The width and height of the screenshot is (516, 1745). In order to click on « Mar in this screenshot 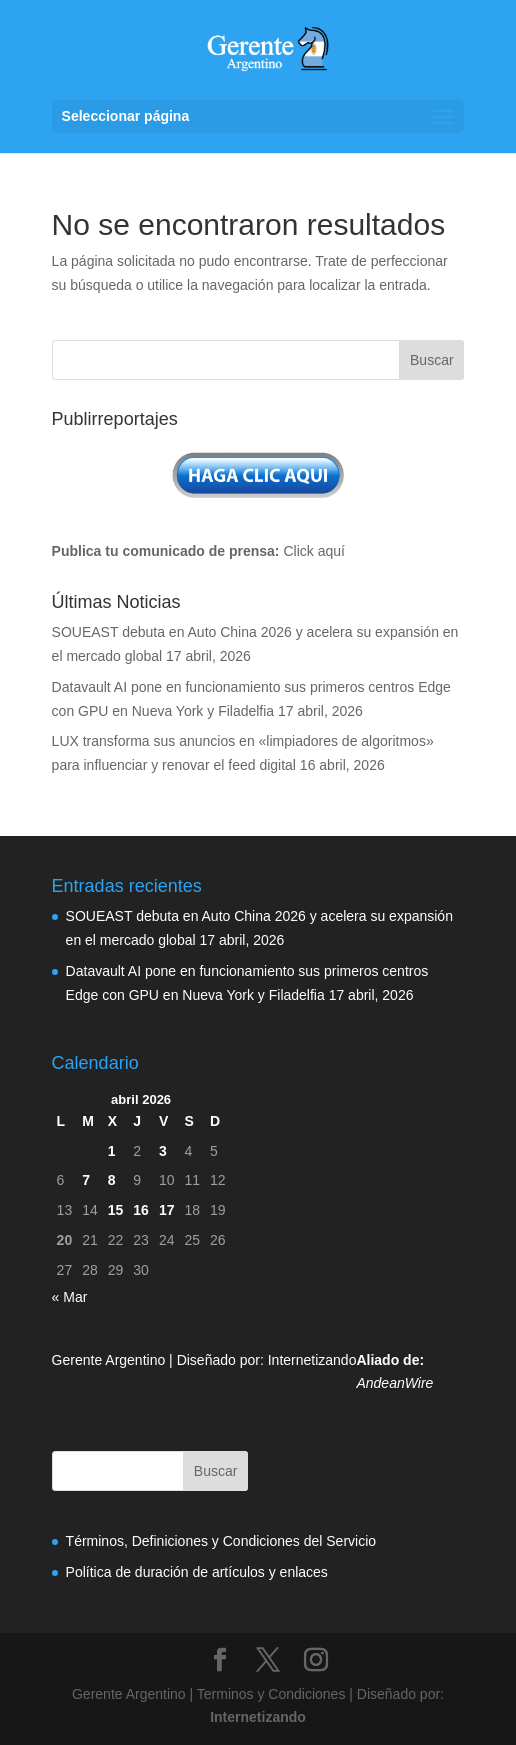, I will do `click(70, 1297)`.